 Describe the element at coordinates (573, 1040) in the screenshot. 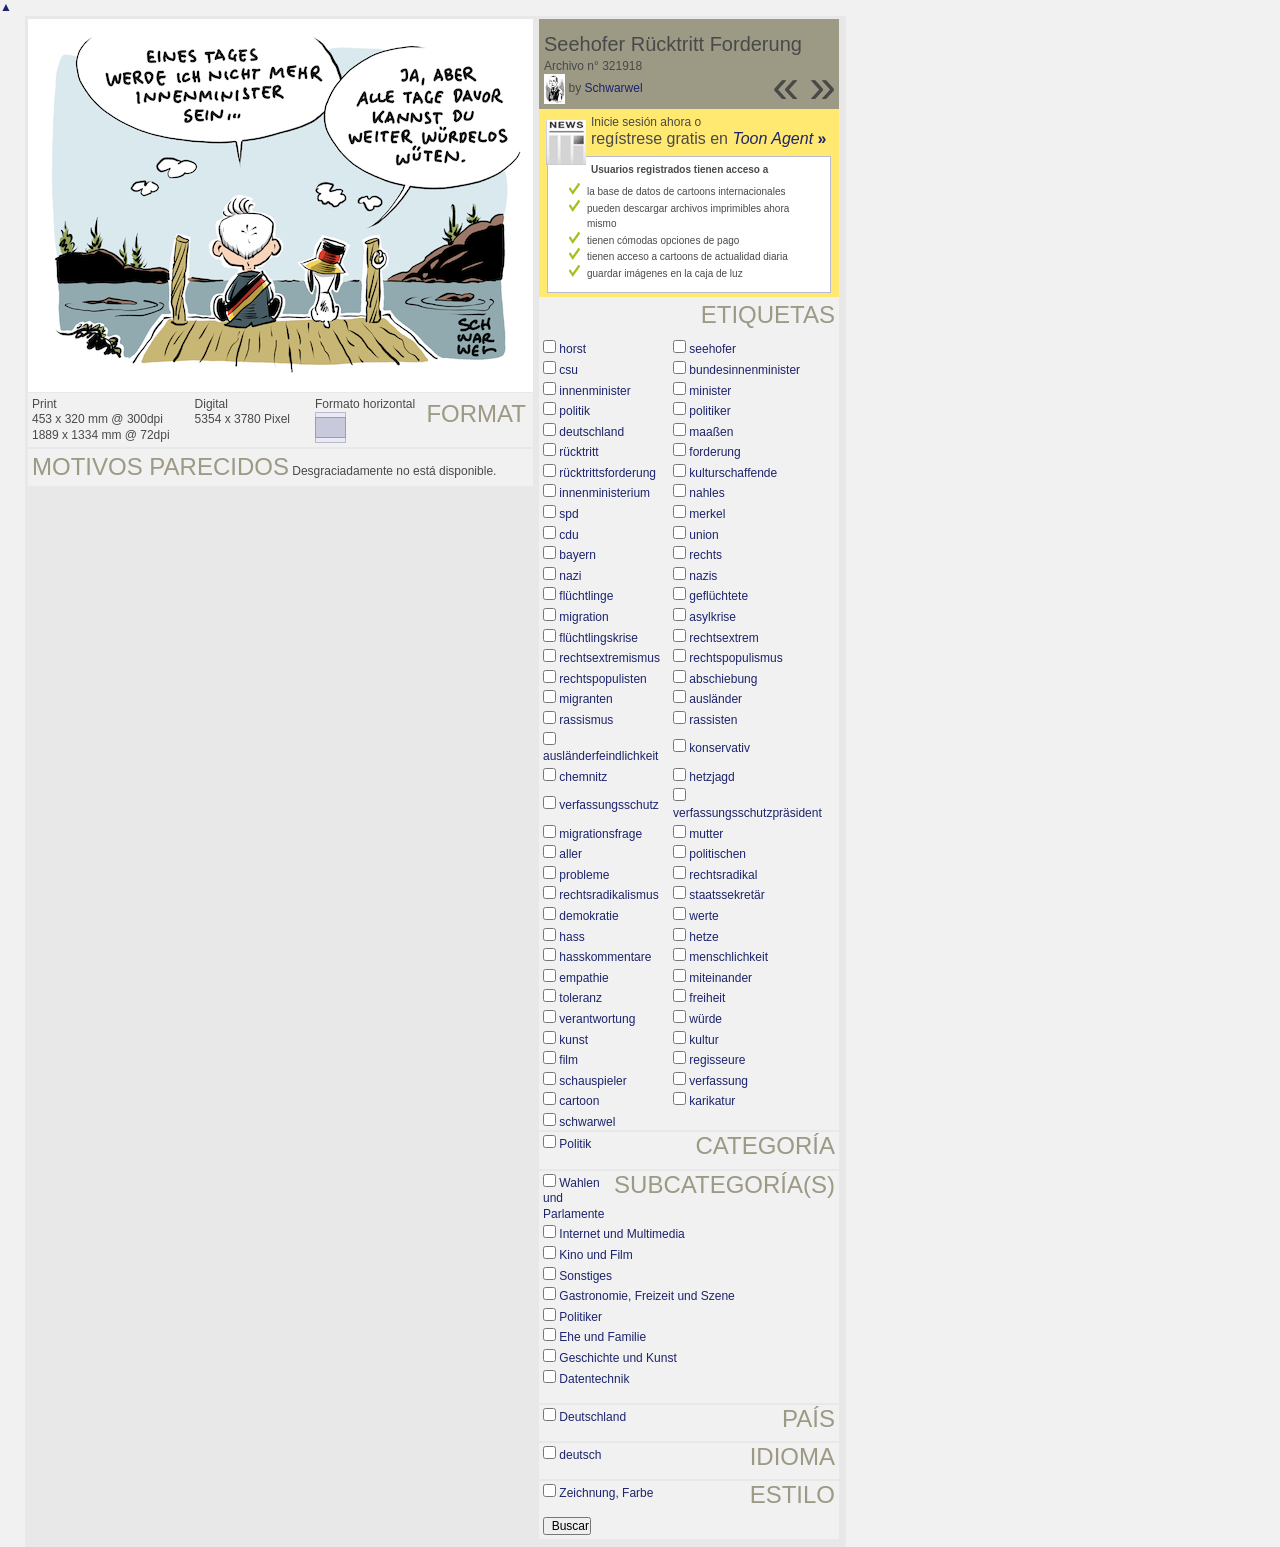

I see `kunst` at that location.